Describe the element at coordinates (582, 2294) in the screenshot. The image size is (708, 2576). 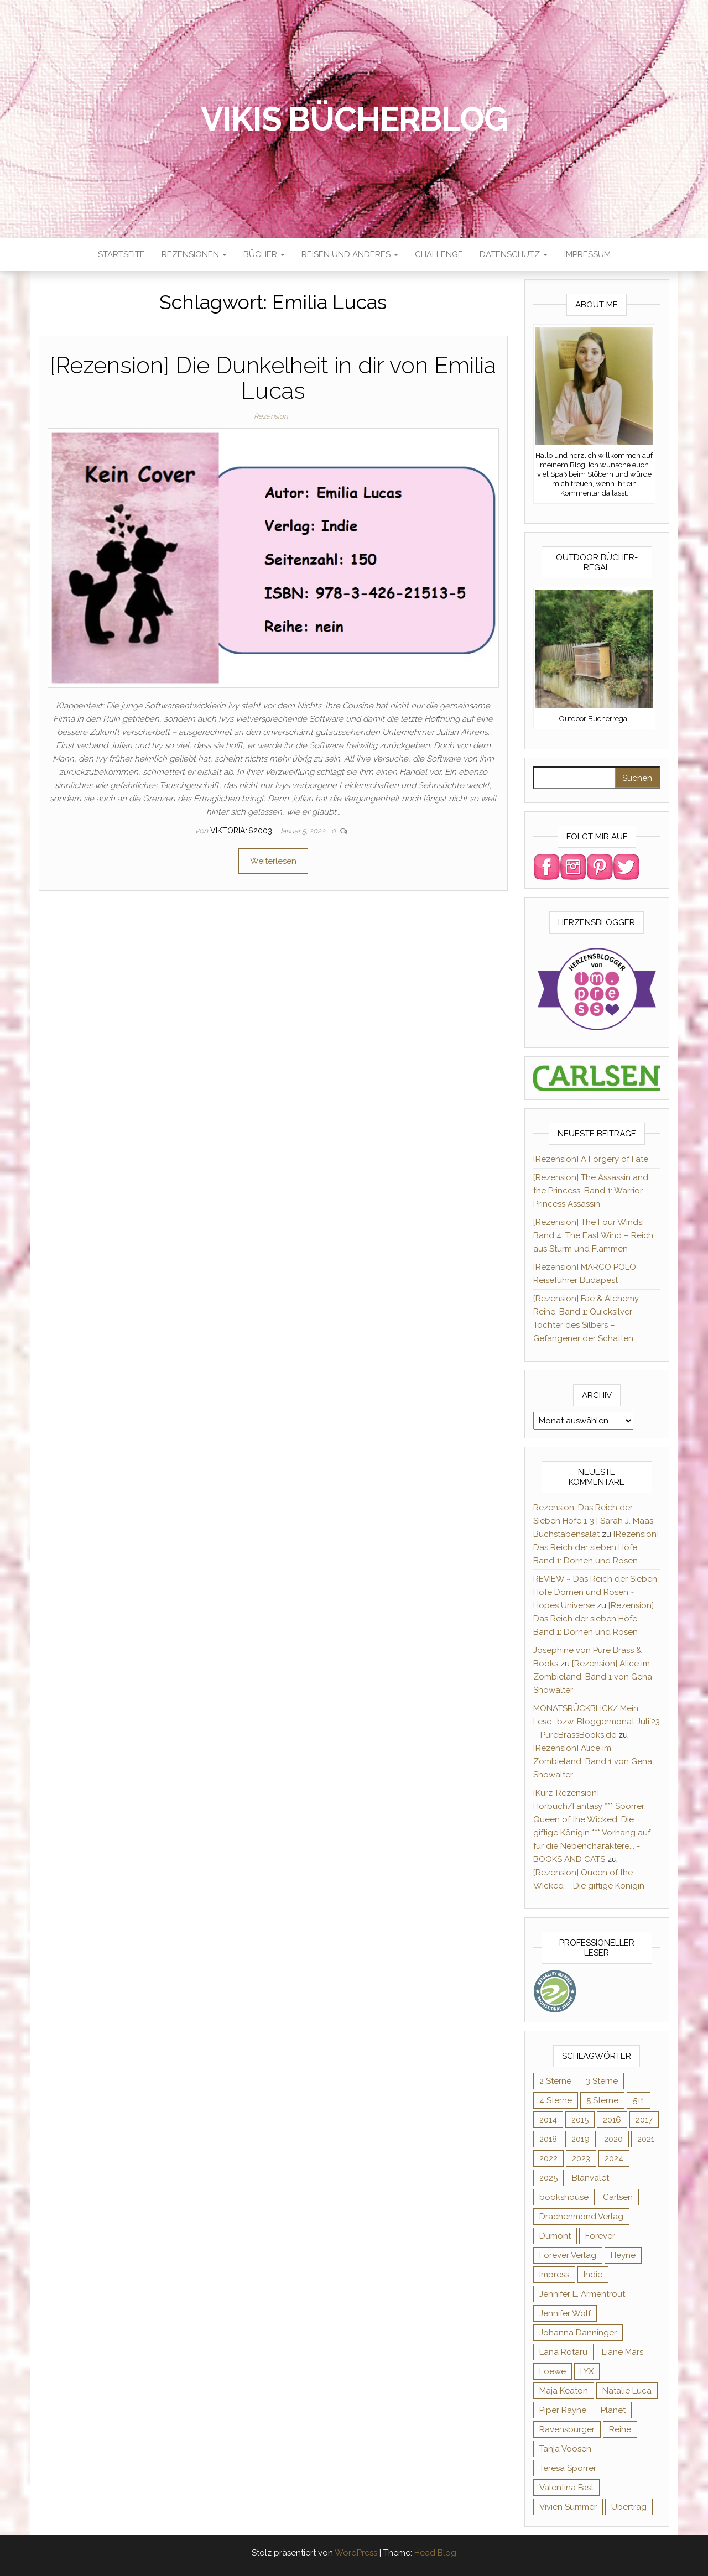
I see `Jennifer L. Armentrout [Jennifer L. Armentrout (10 Einträge)]` at that location.